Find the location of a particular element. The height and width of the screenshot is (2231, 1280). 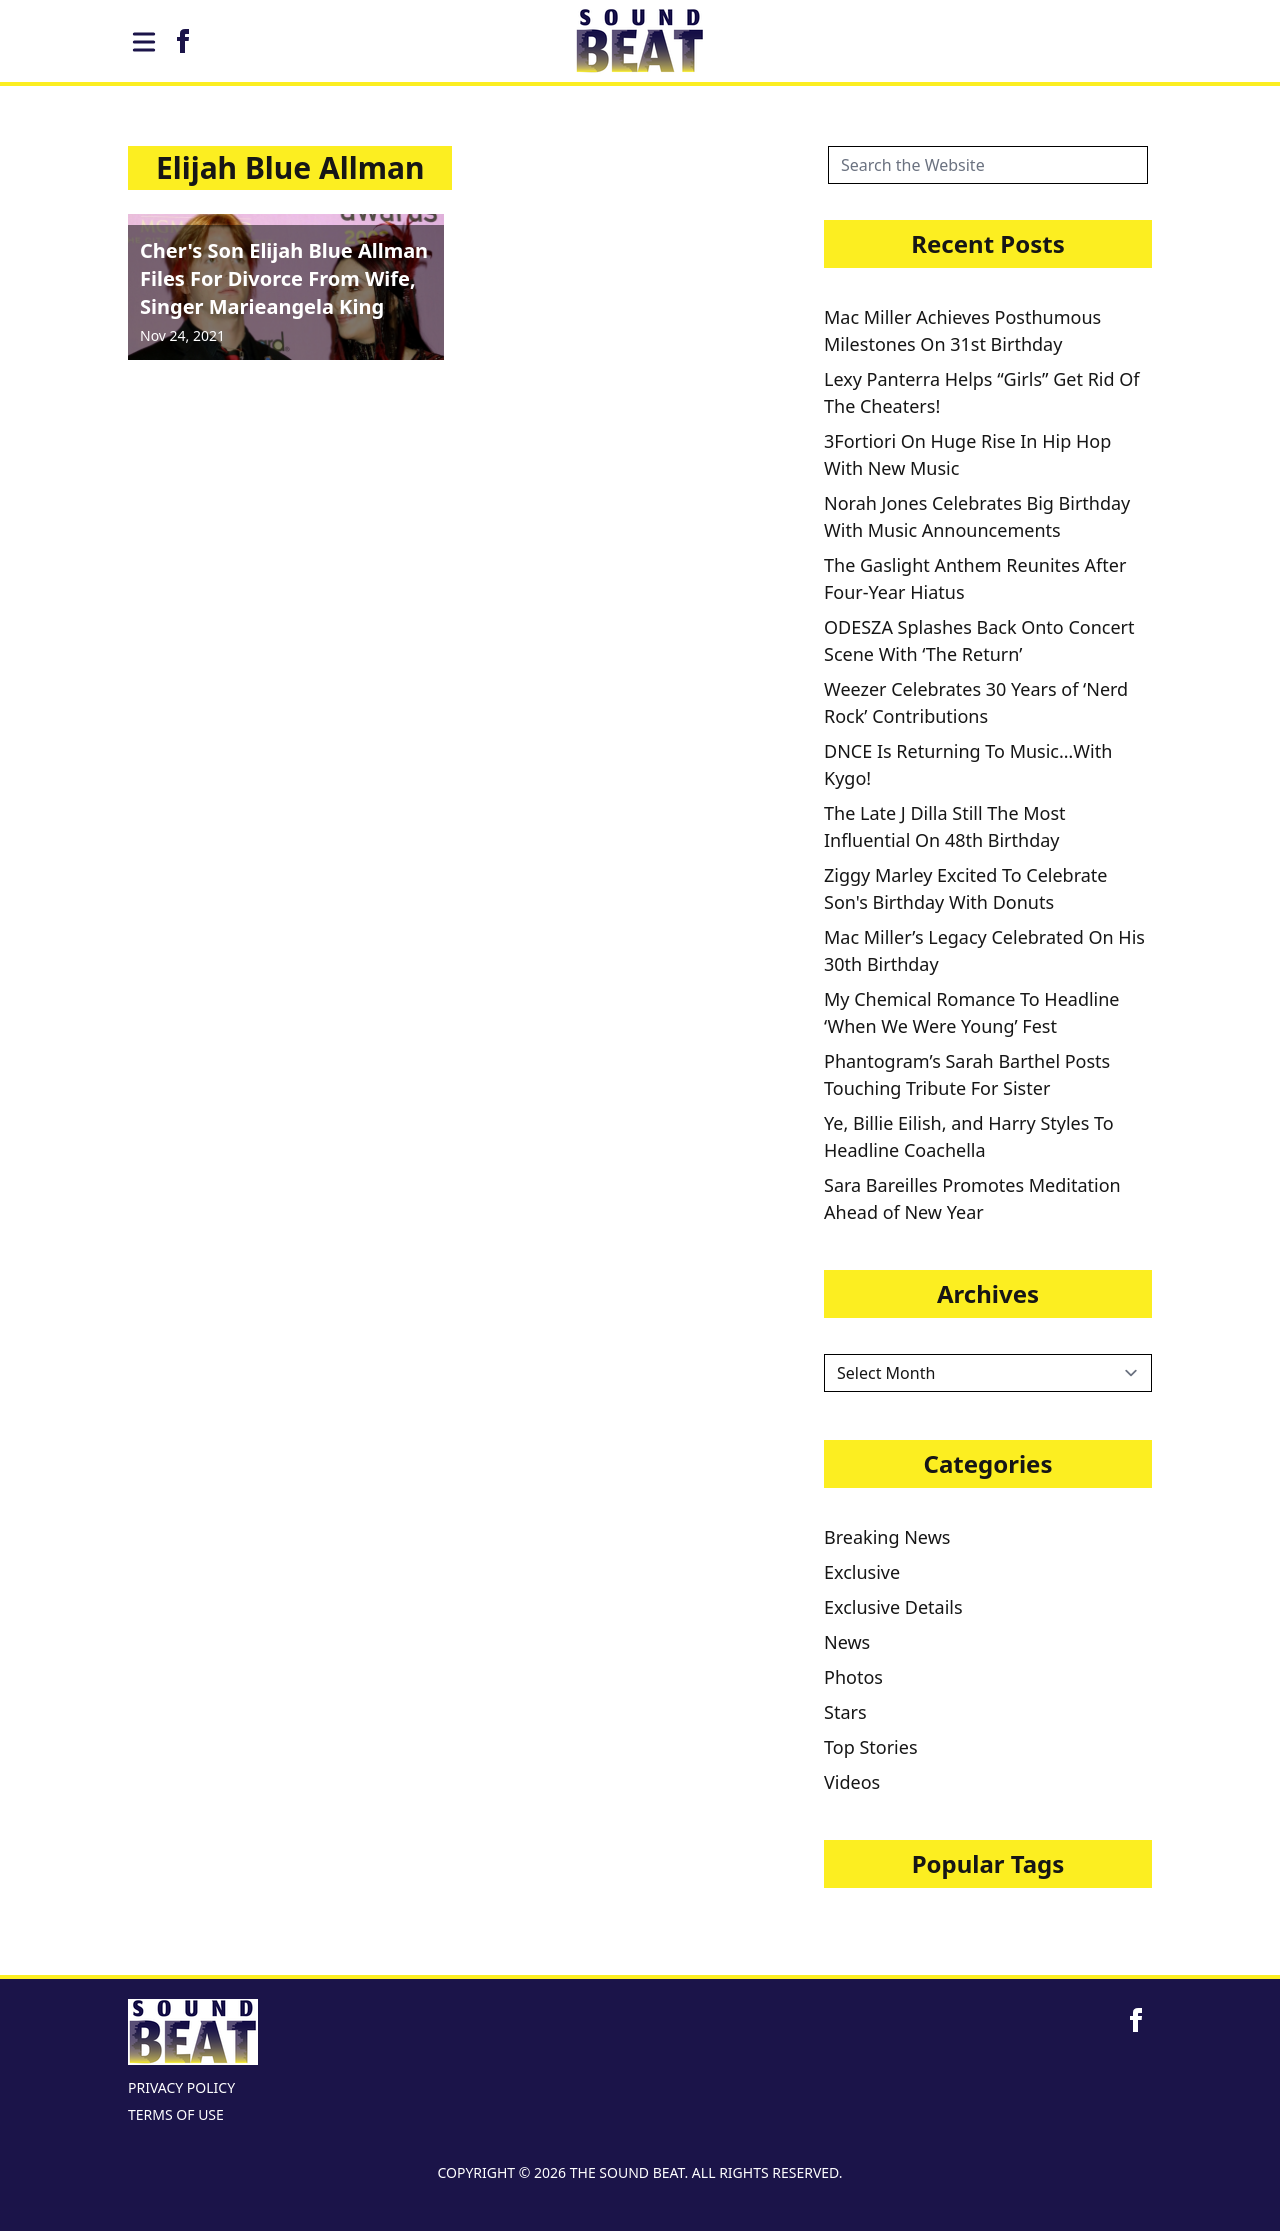

My Chemical Romance To Headline ‘When We Were Young’ Fest is located at coordinates (972, 1012).